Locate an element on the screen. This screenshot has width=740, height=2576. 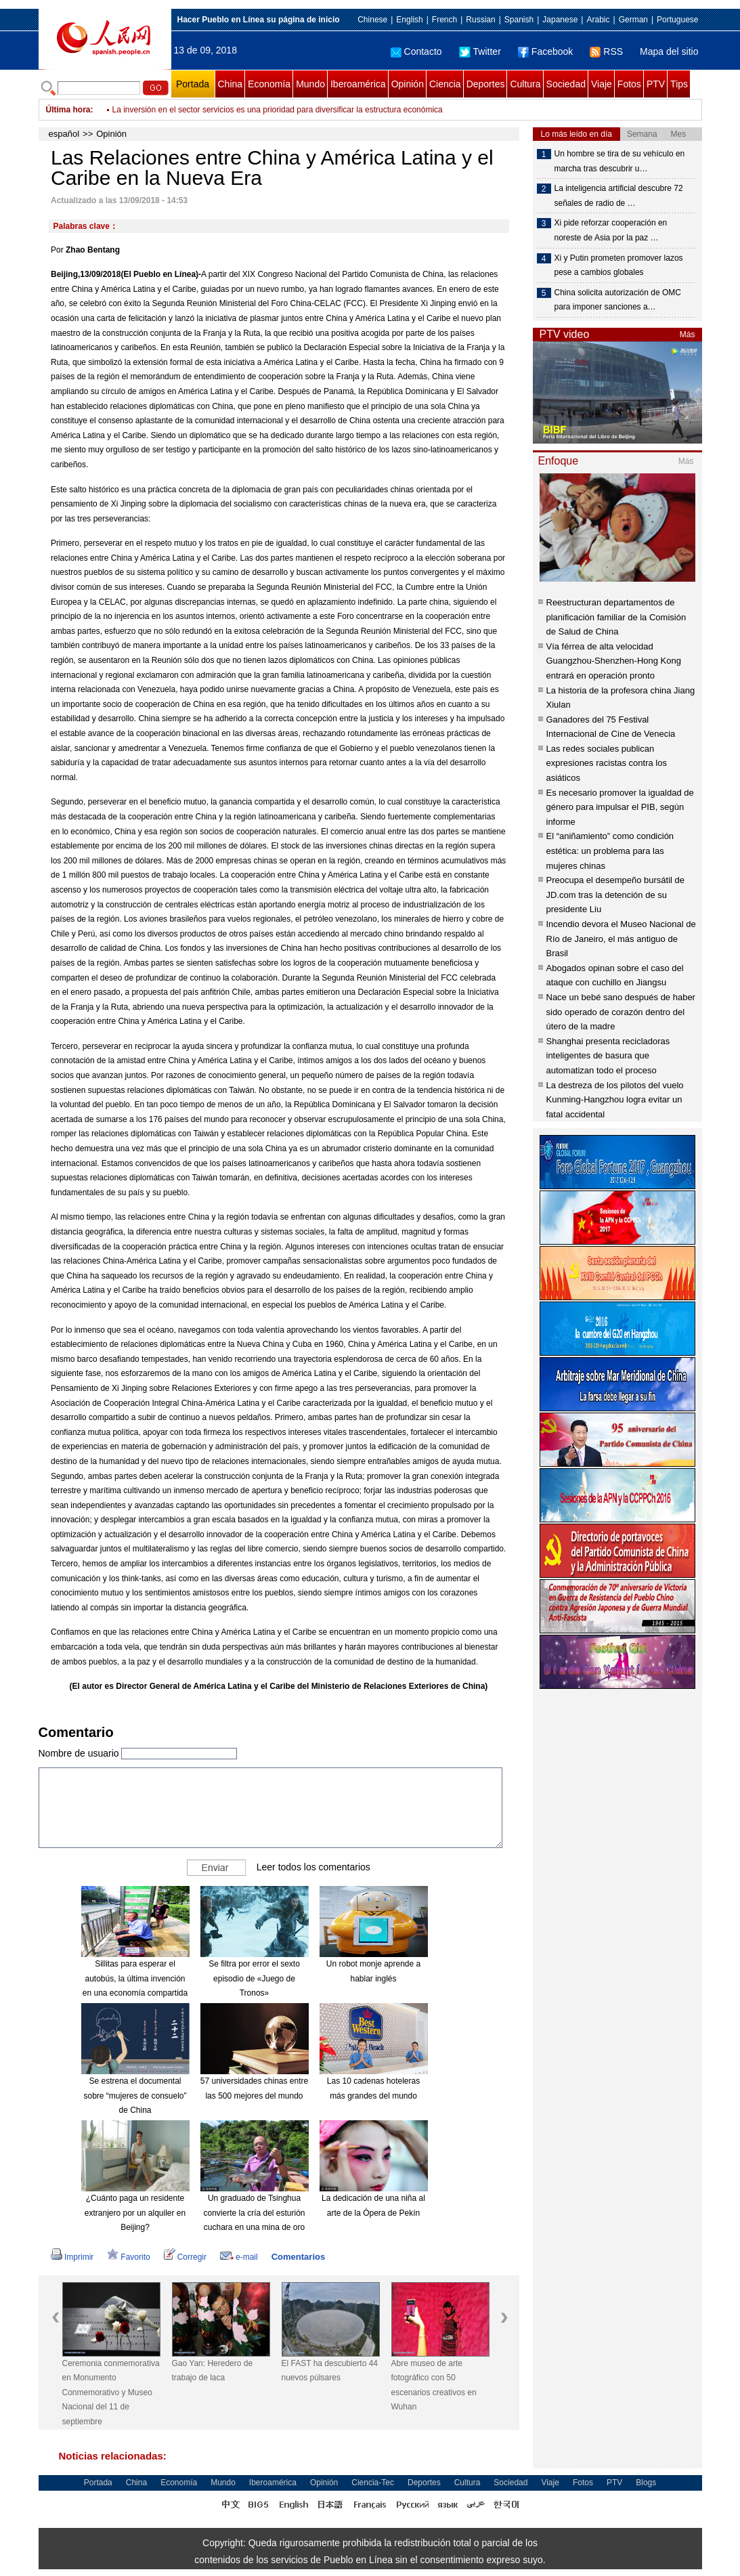
China solicita autorización de OMC para imponer sanciones a… is located at coordinates (617, 300).